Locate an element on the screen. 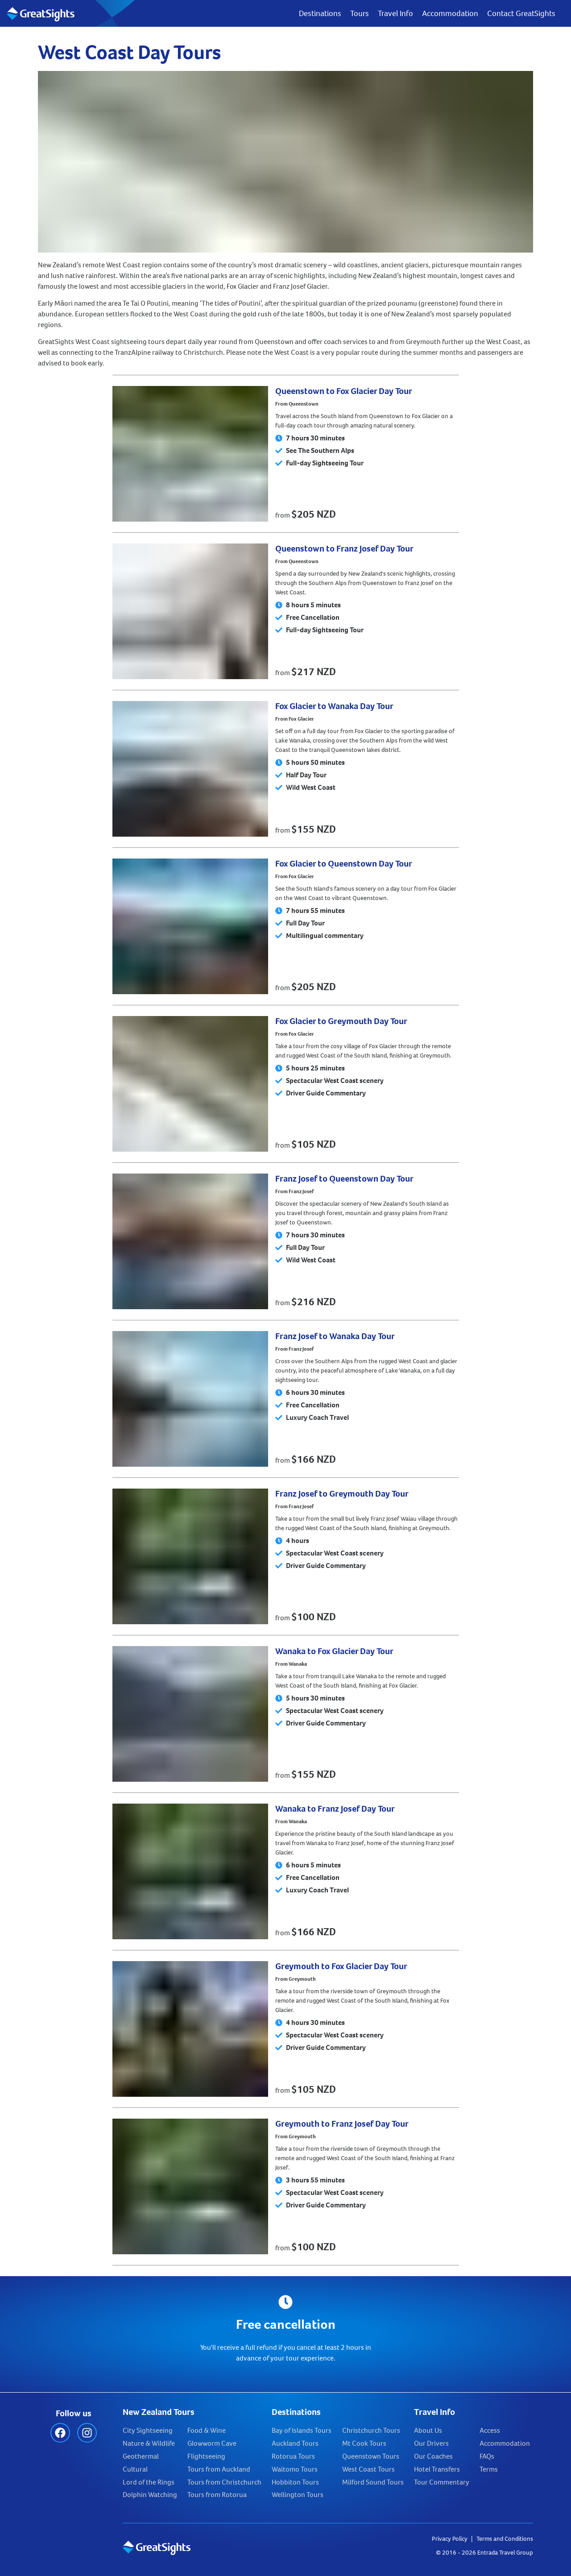 The image size is (571, 2576). Our Drivers is located at coordinates (431, 2443).